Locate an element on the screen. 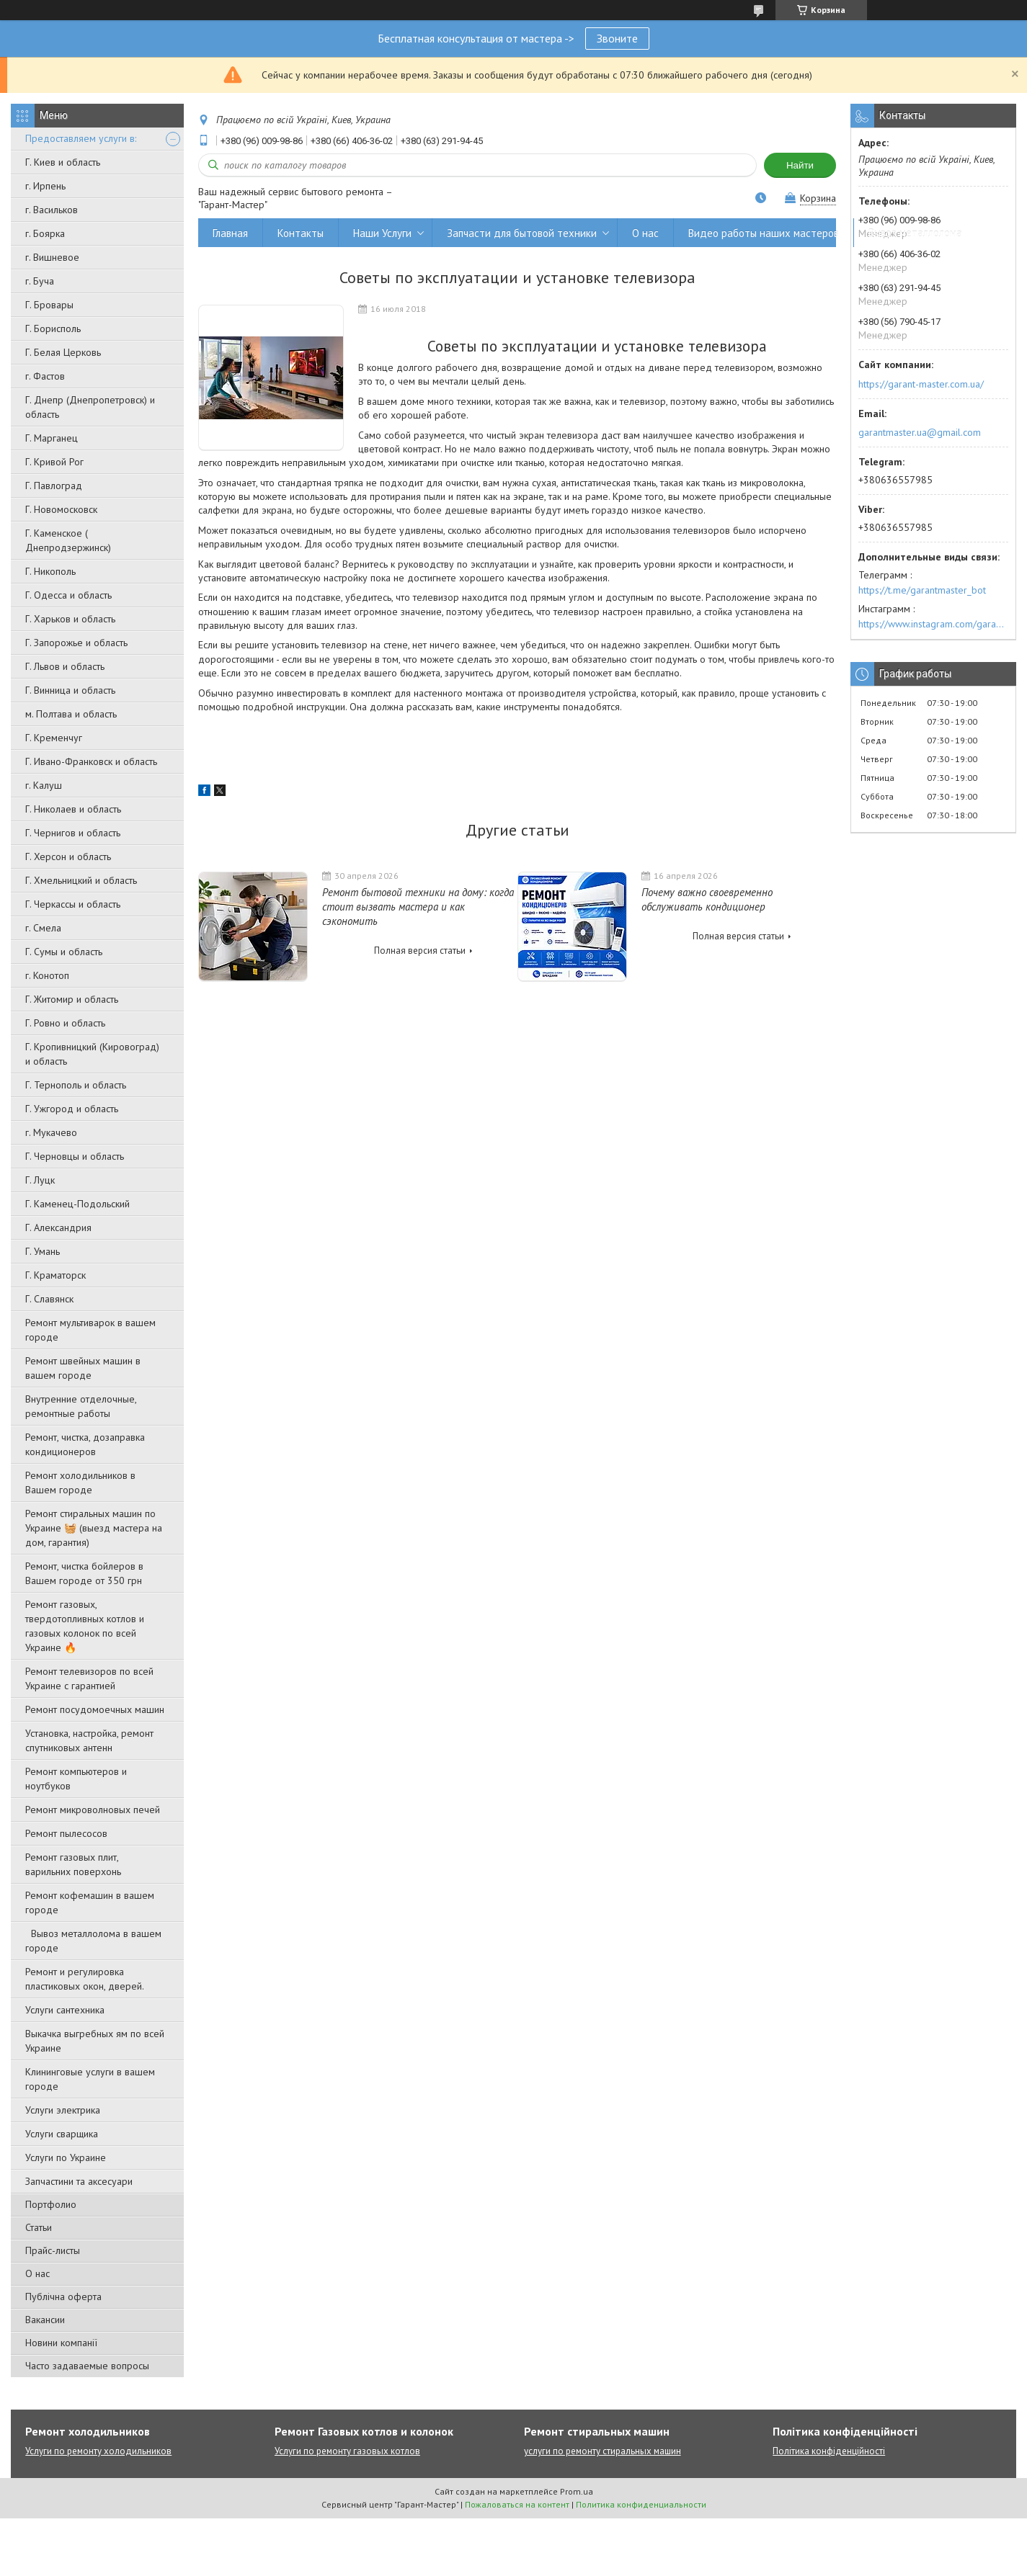 Image resolution: width=1027 pixels, height=2576 pixels. г. Фастов is located at coordinates (45, 376).